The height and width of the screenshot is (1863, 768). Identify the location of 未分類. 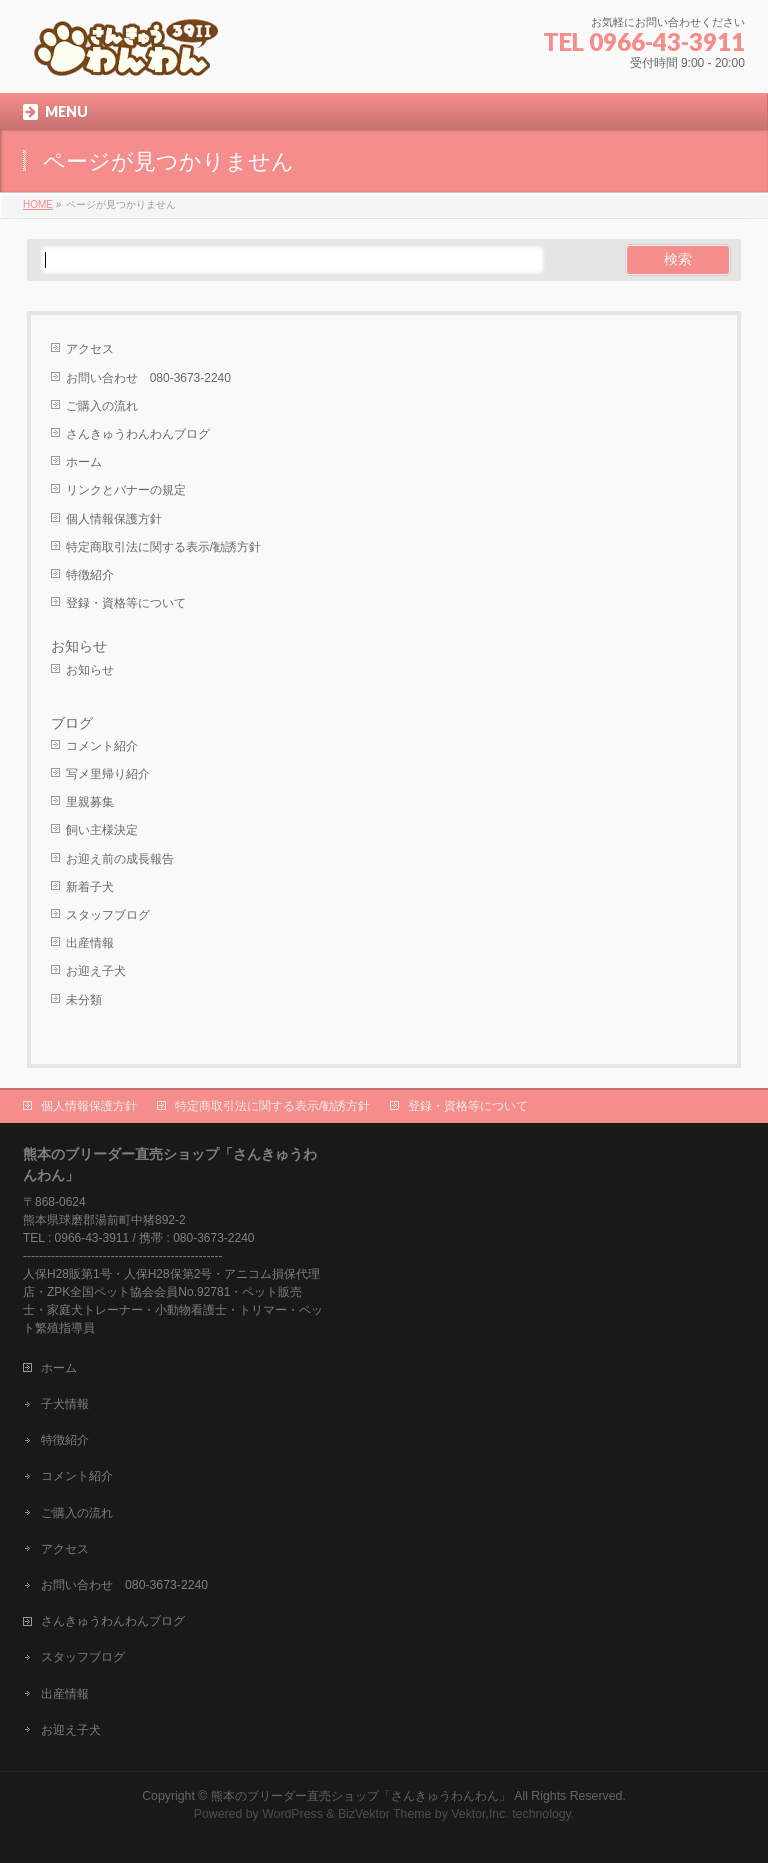
(84, 1000).